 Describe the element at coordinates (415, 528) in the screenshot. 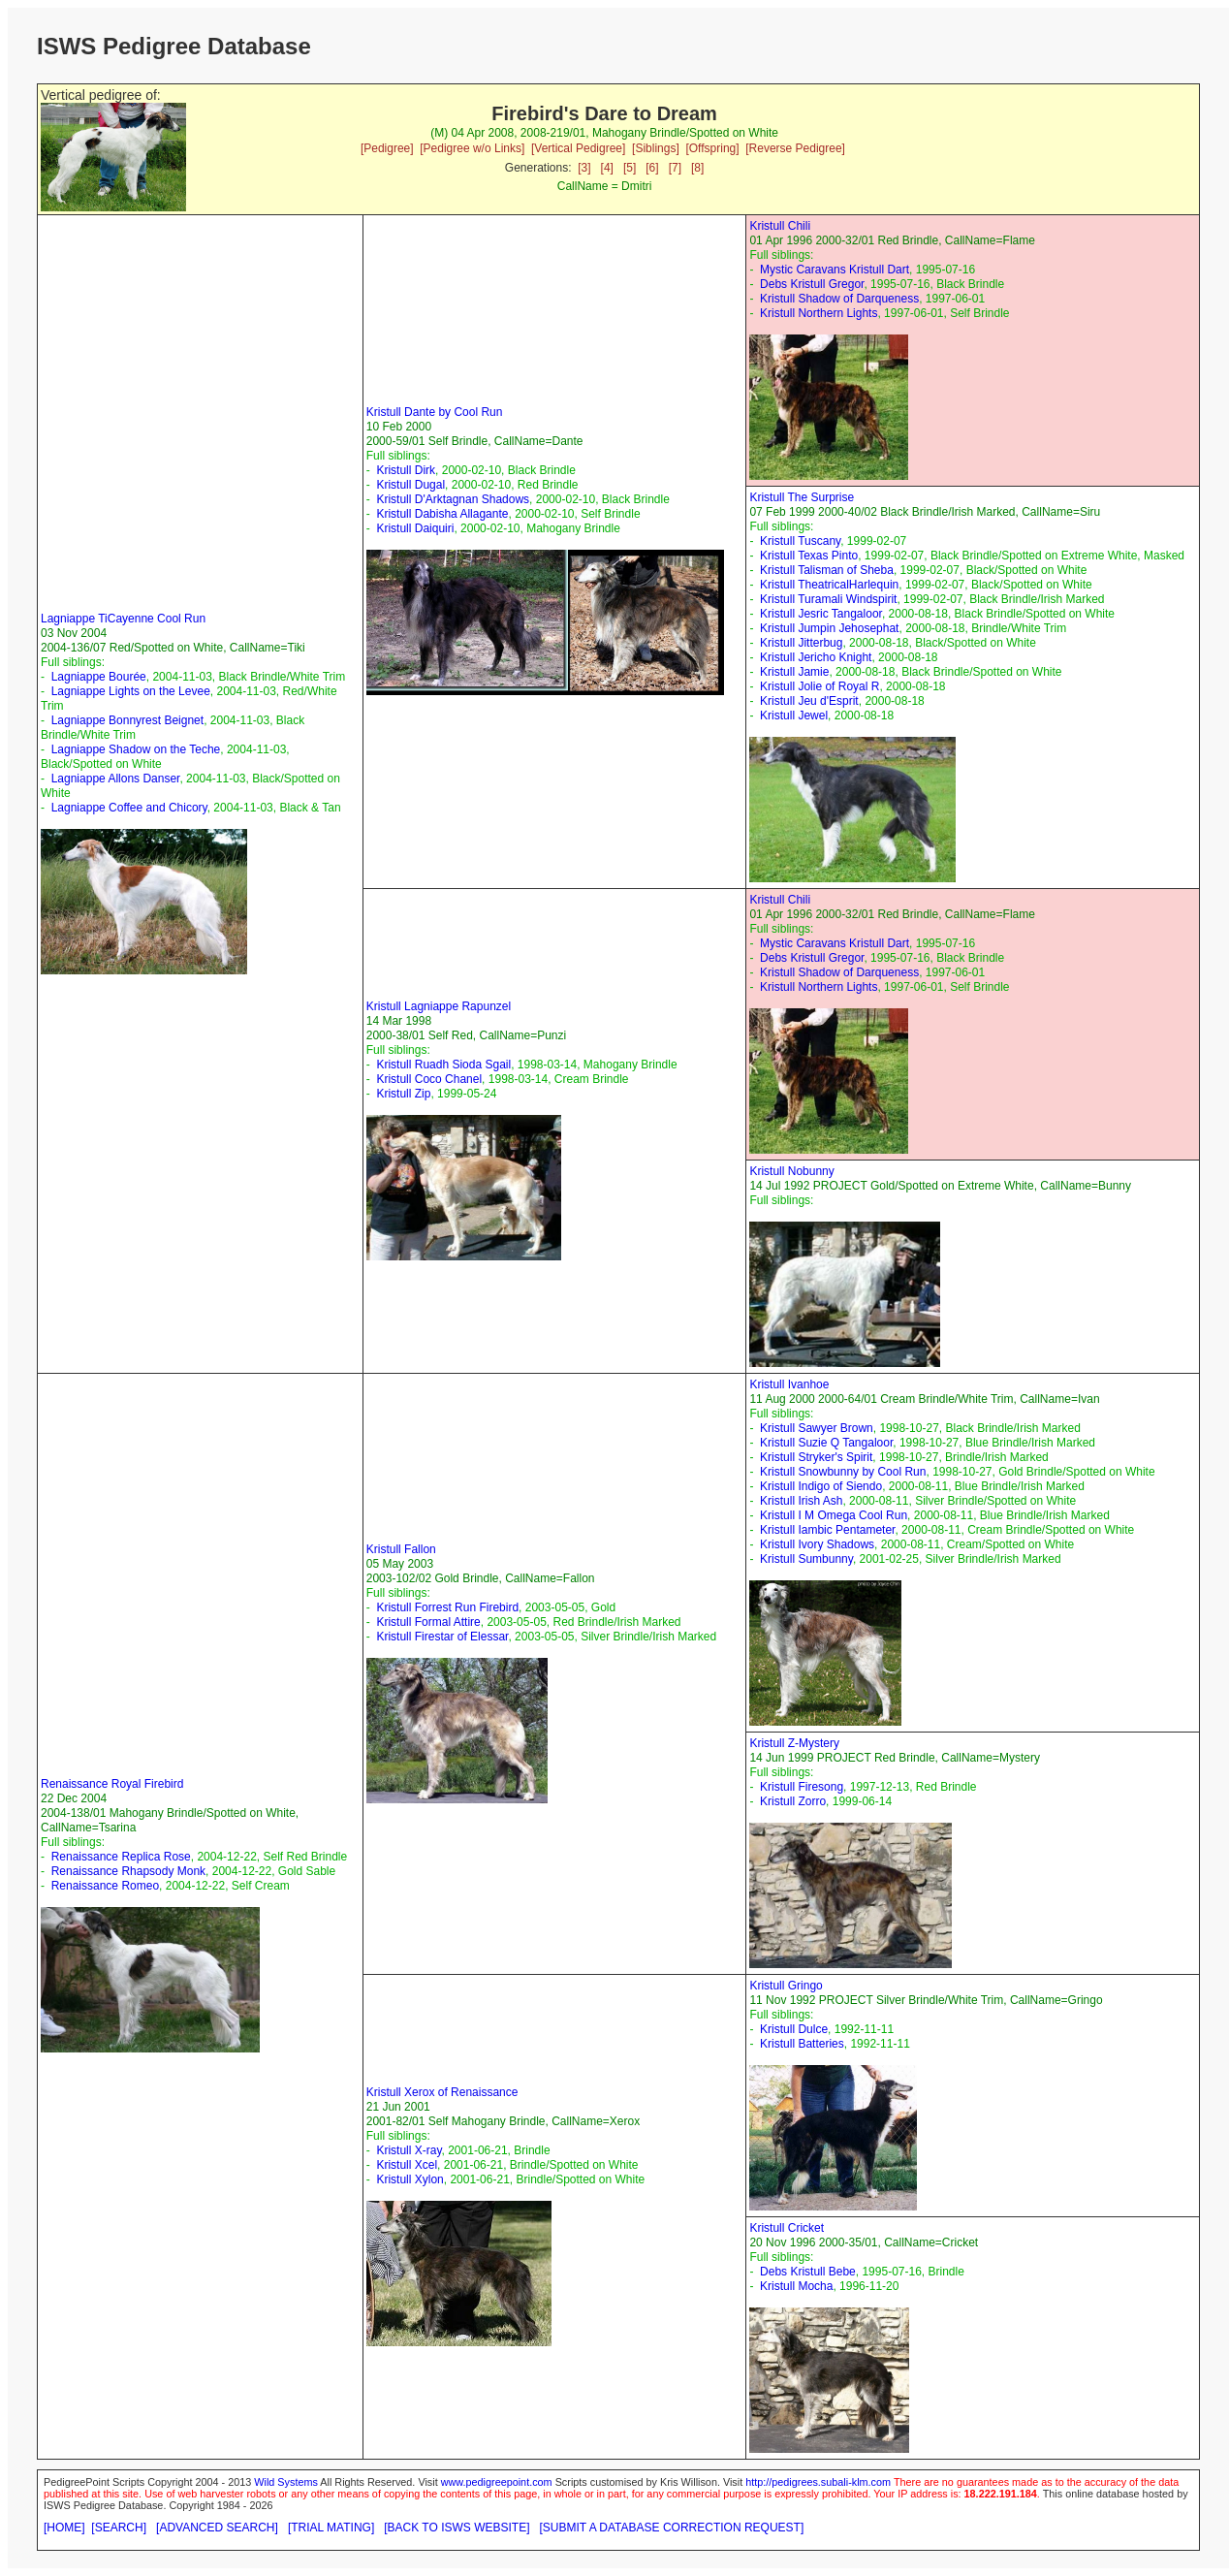

I see `Kristull Daiquiri` at that location.